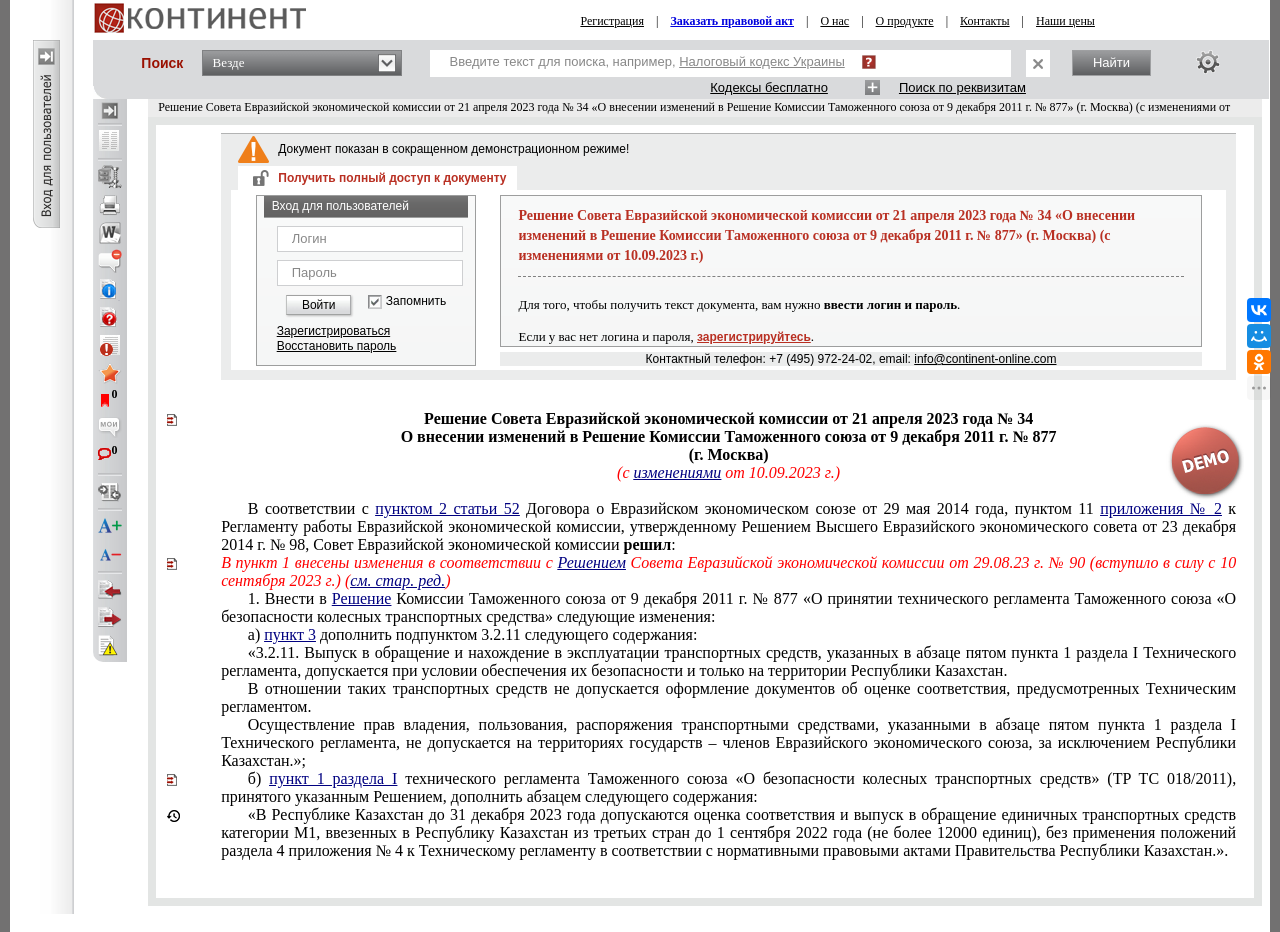 Image resolution: width=1280 pixels, height=932 pixels. I want to click on см. стар. ред., so click(397, 580).